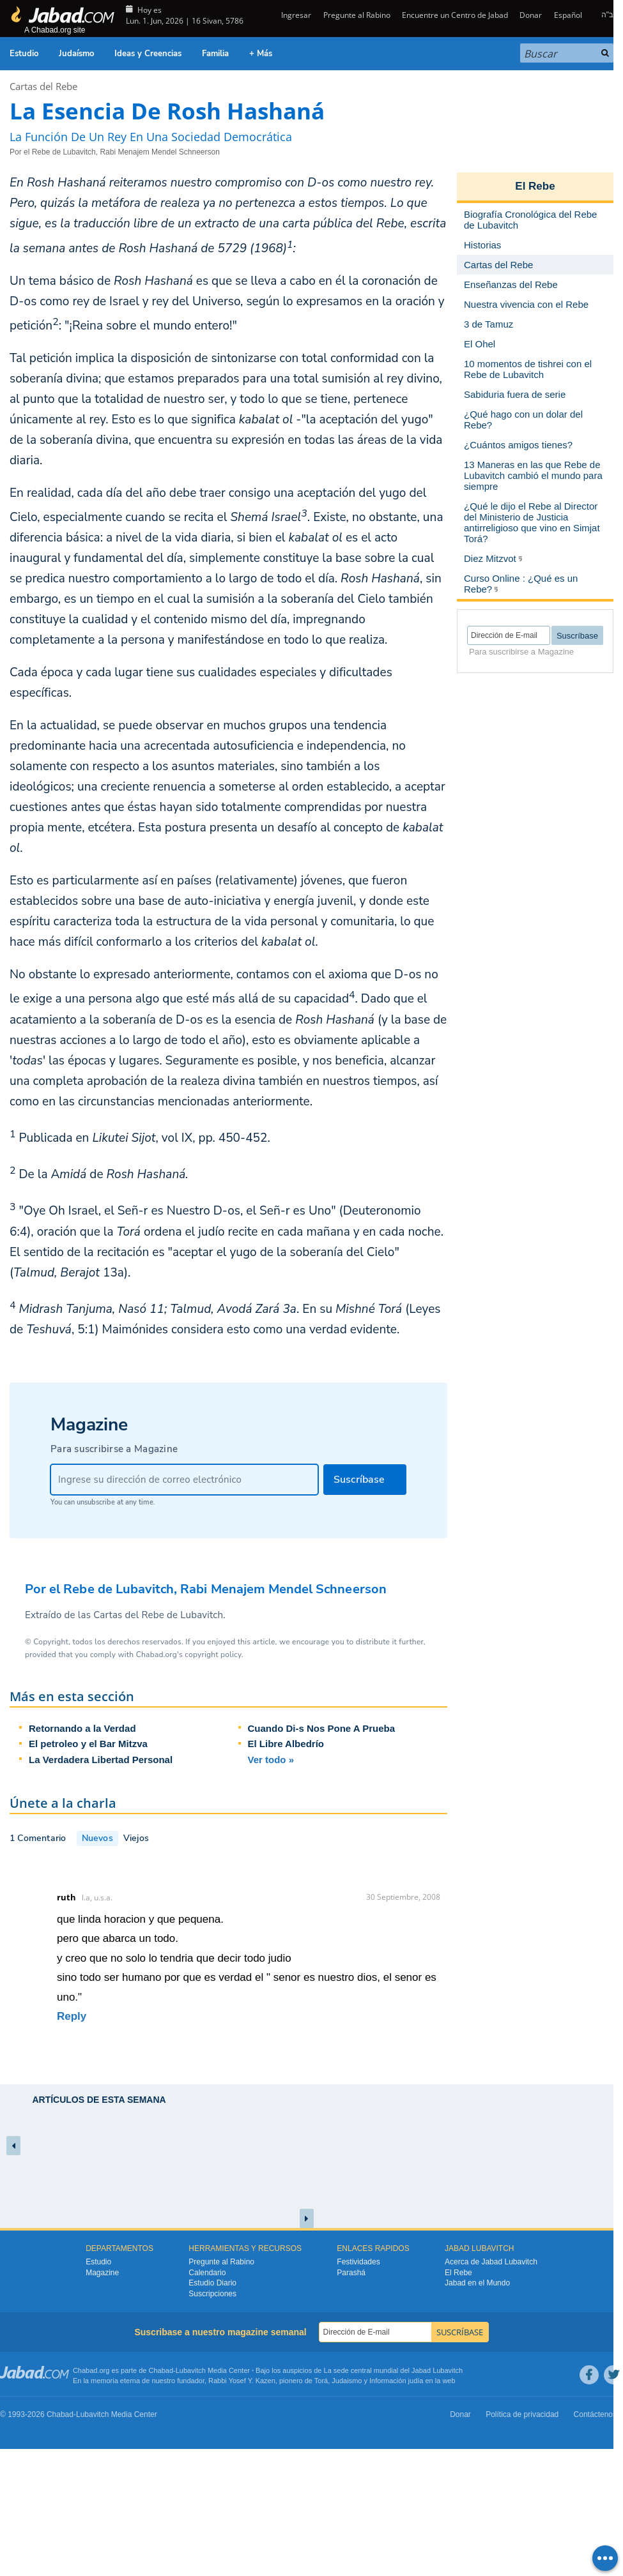  Describe the element at coordinates (136, 1838) in the screenshot. I see `Viejos` at that location.